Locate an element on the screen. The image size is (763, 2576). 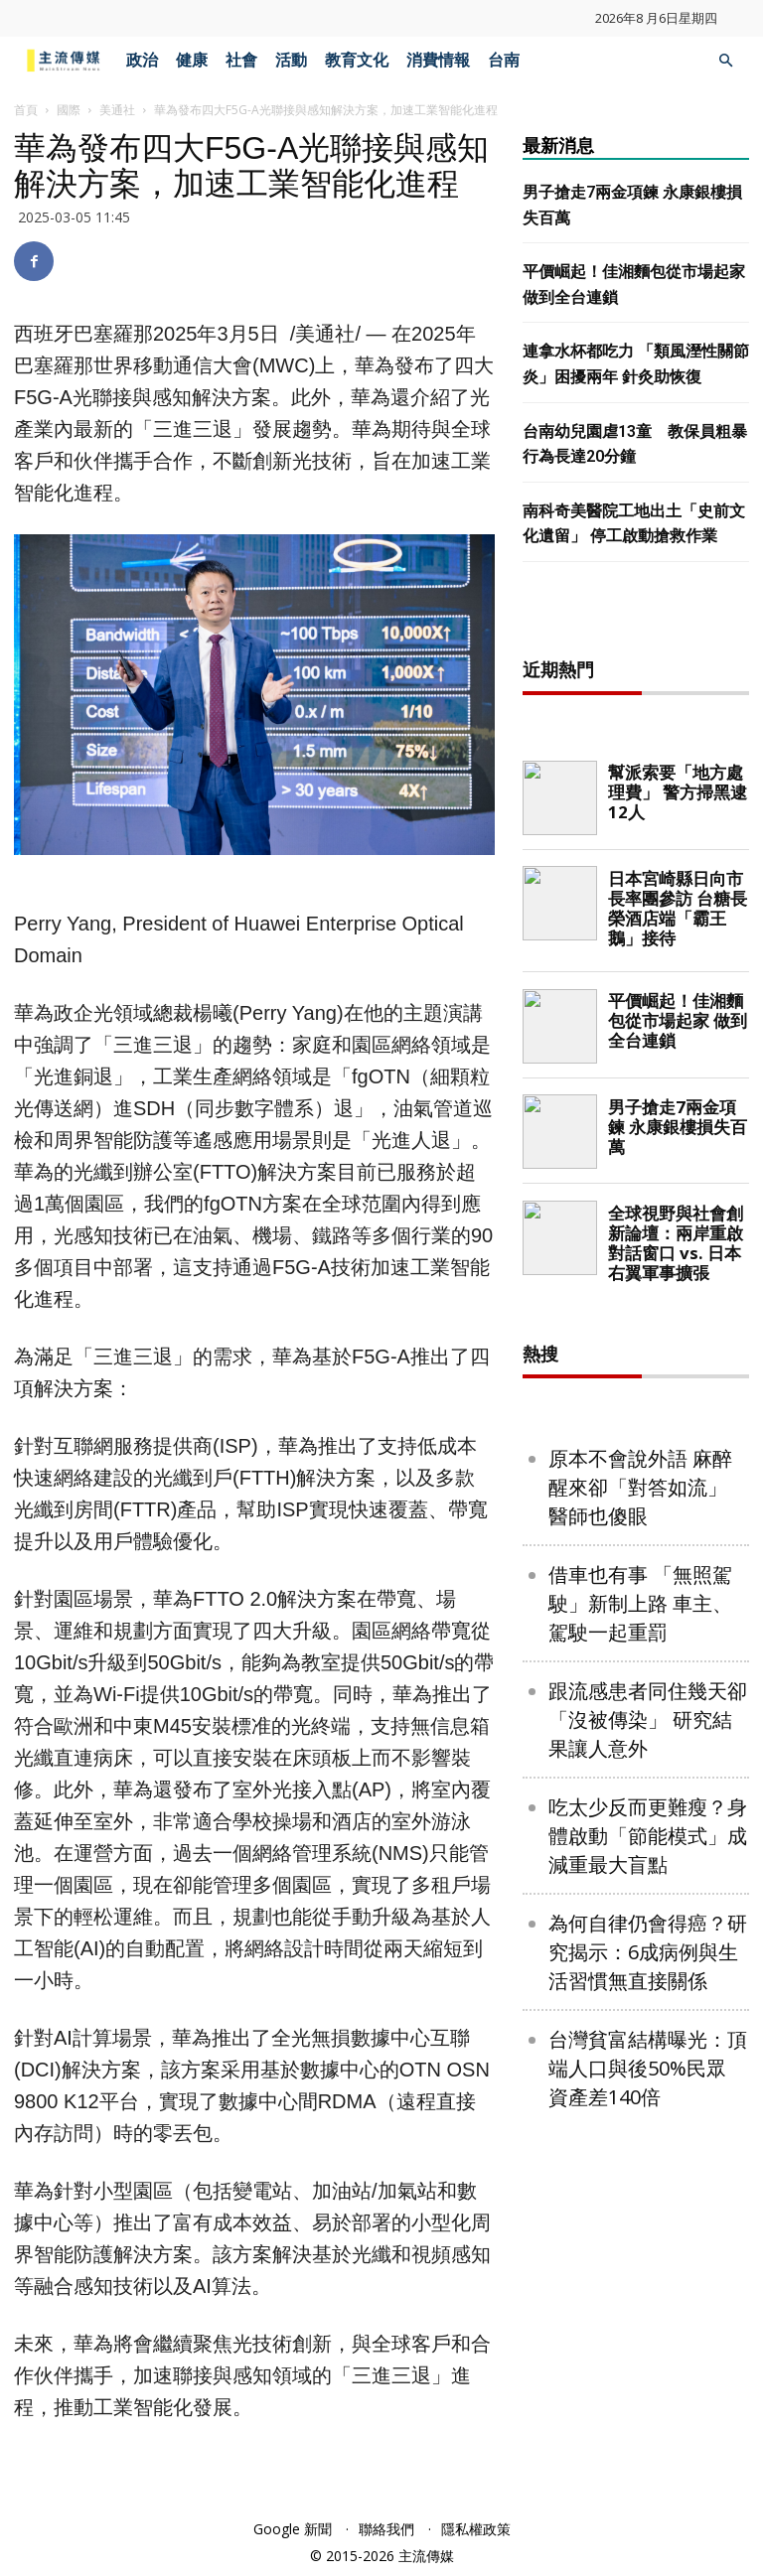
台南 is located at coordinates (504, 60).